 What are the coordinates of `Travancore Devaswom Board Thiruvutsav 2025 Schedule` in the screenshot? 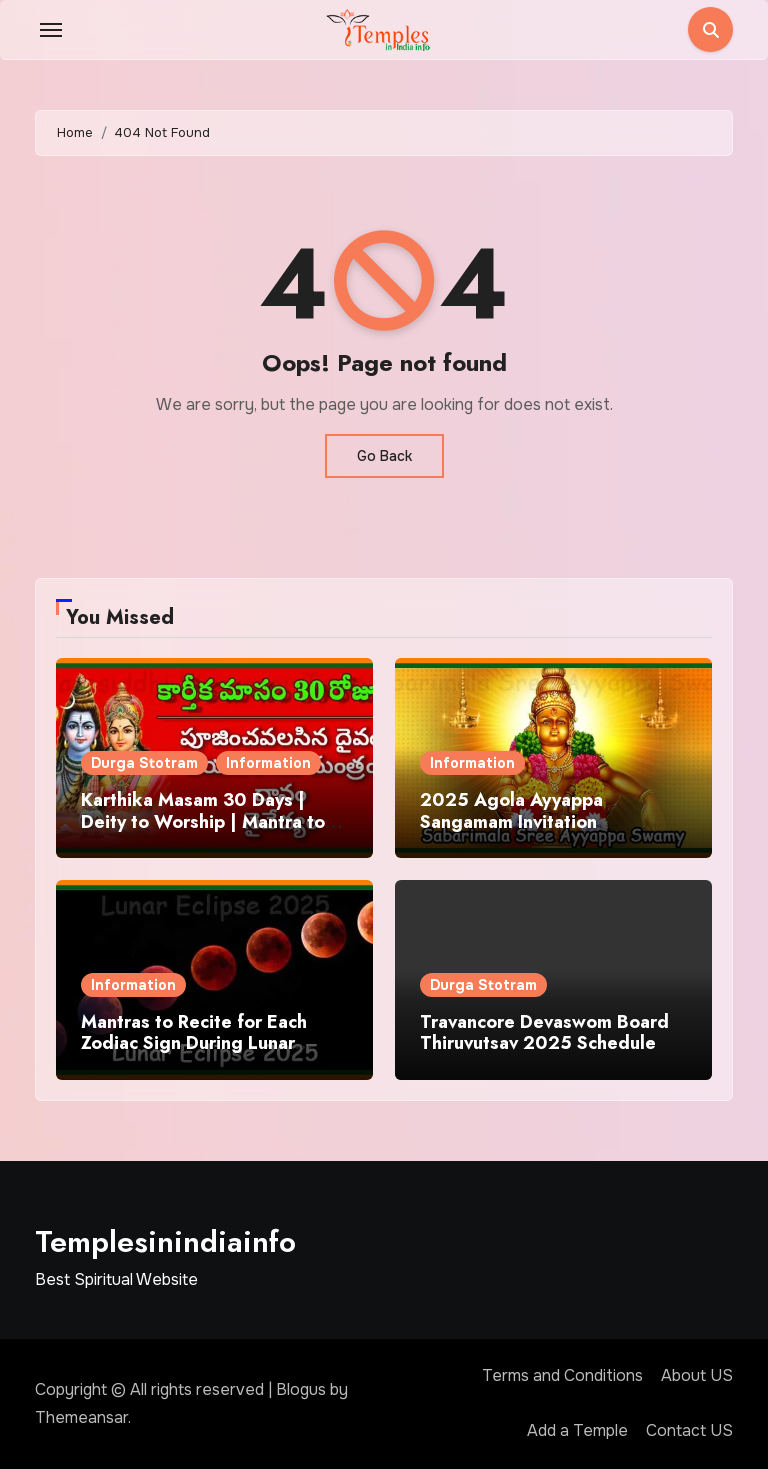 It's located at (544, 1033).